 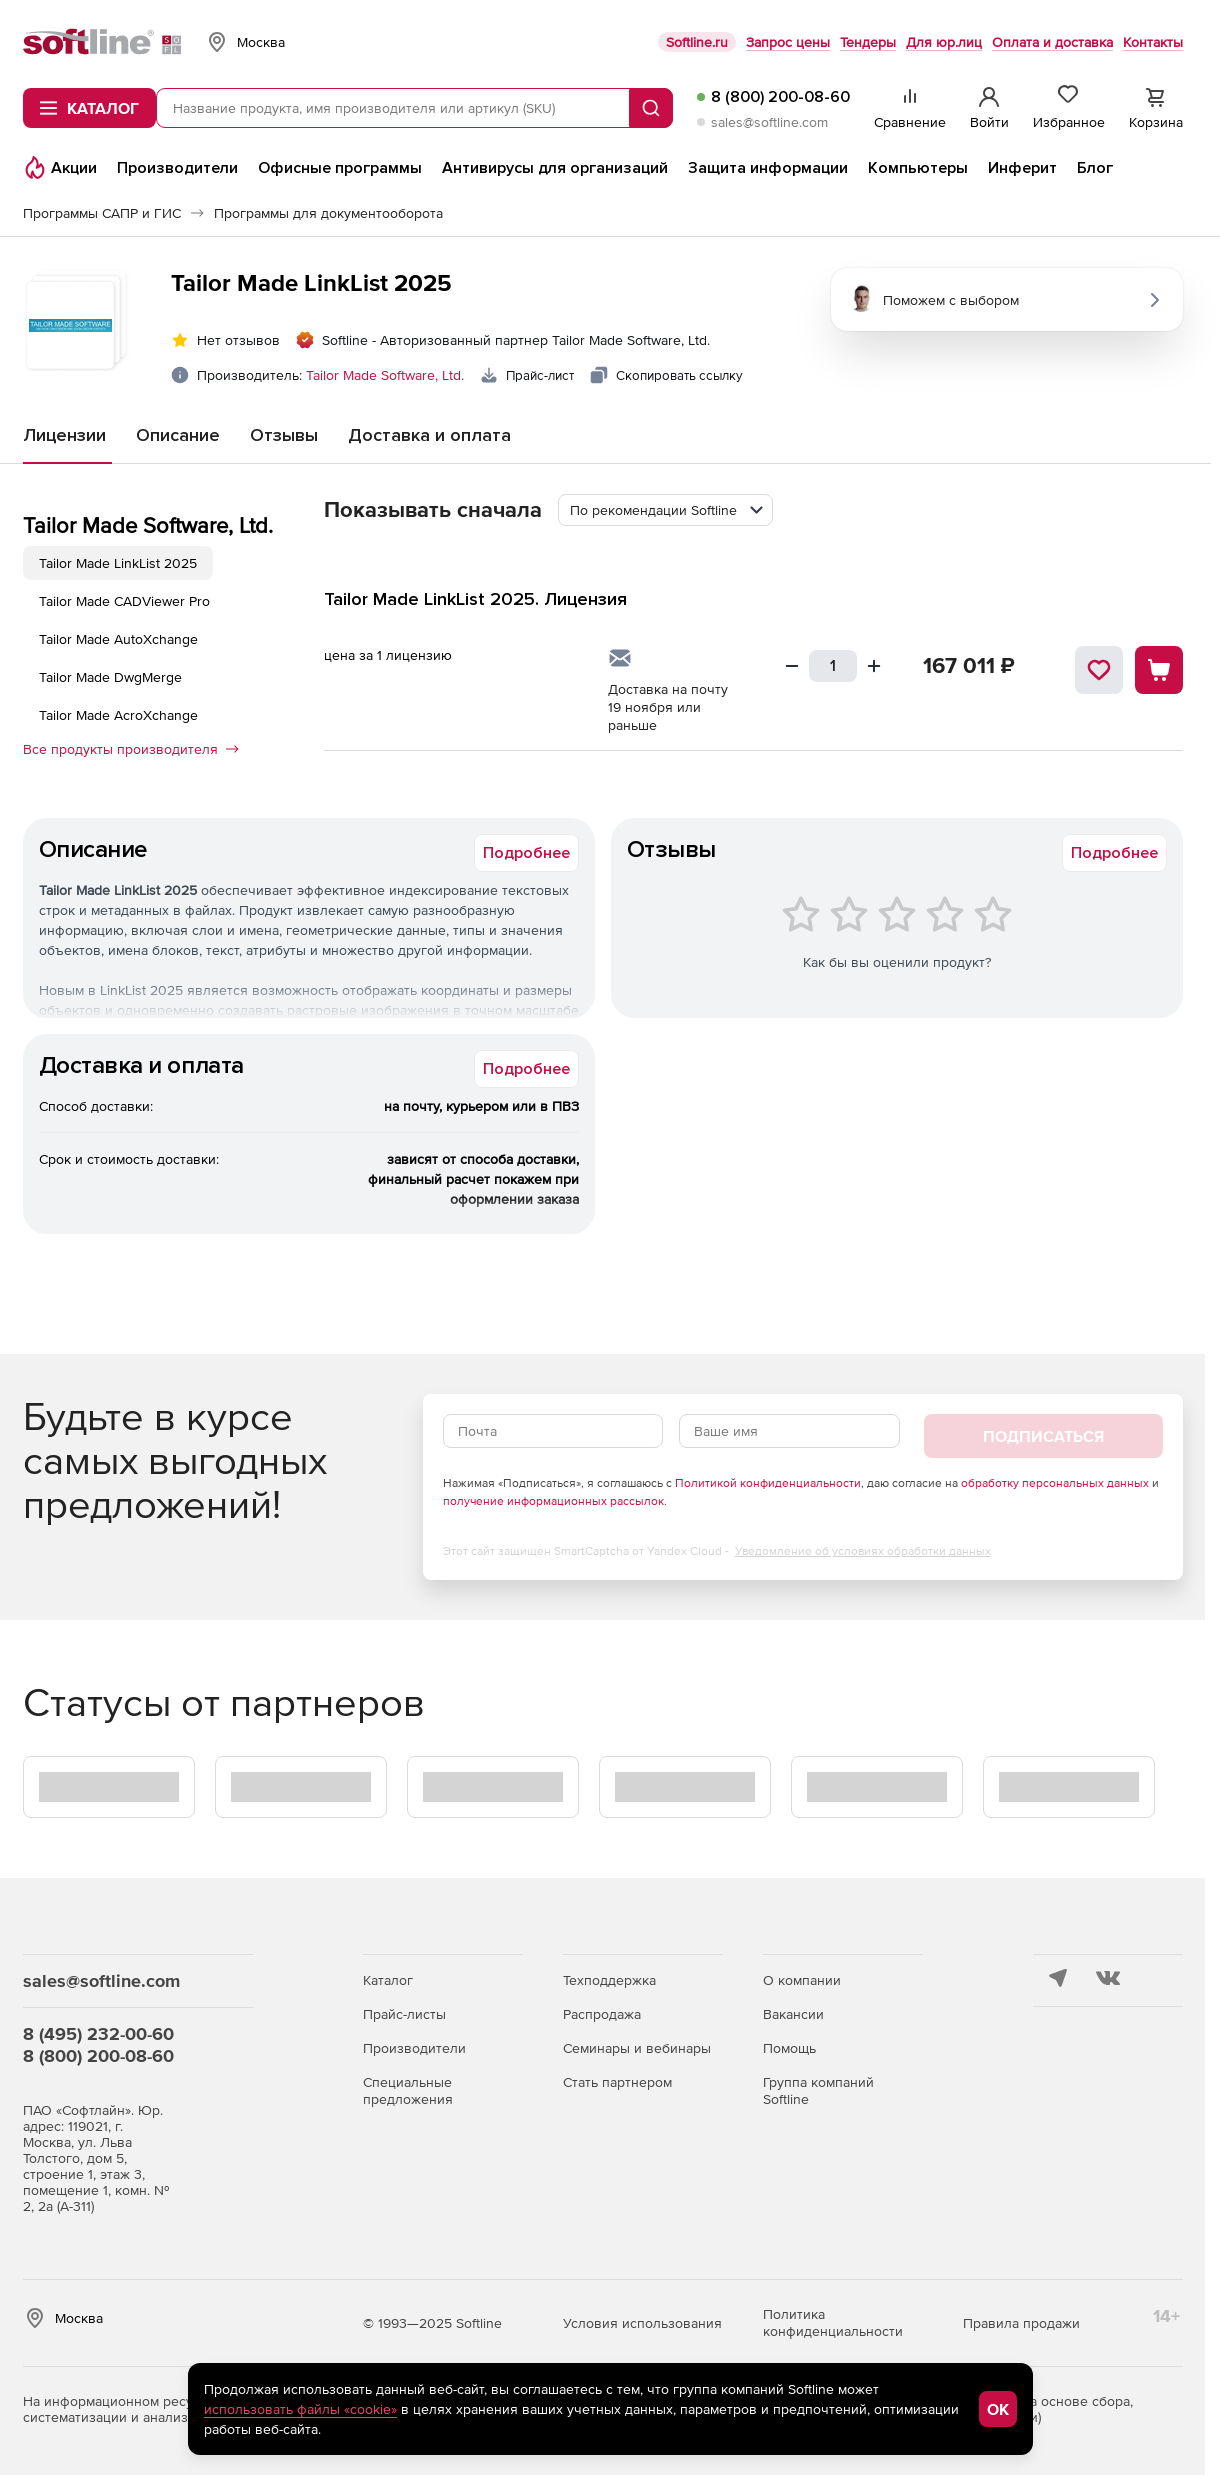 I want to click on Вакансии, so click(x=793, y=2014).